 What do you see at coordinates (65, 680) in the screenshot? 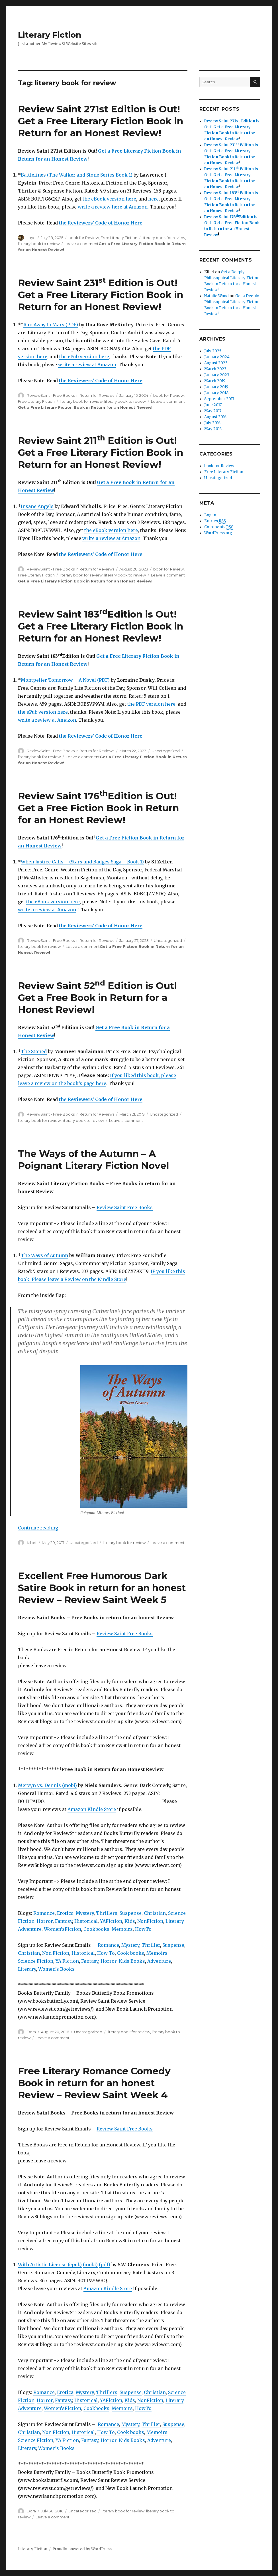
I see `Montpelier Tomorrow – A Novel (PDF)` at bounding box center [65, 680].